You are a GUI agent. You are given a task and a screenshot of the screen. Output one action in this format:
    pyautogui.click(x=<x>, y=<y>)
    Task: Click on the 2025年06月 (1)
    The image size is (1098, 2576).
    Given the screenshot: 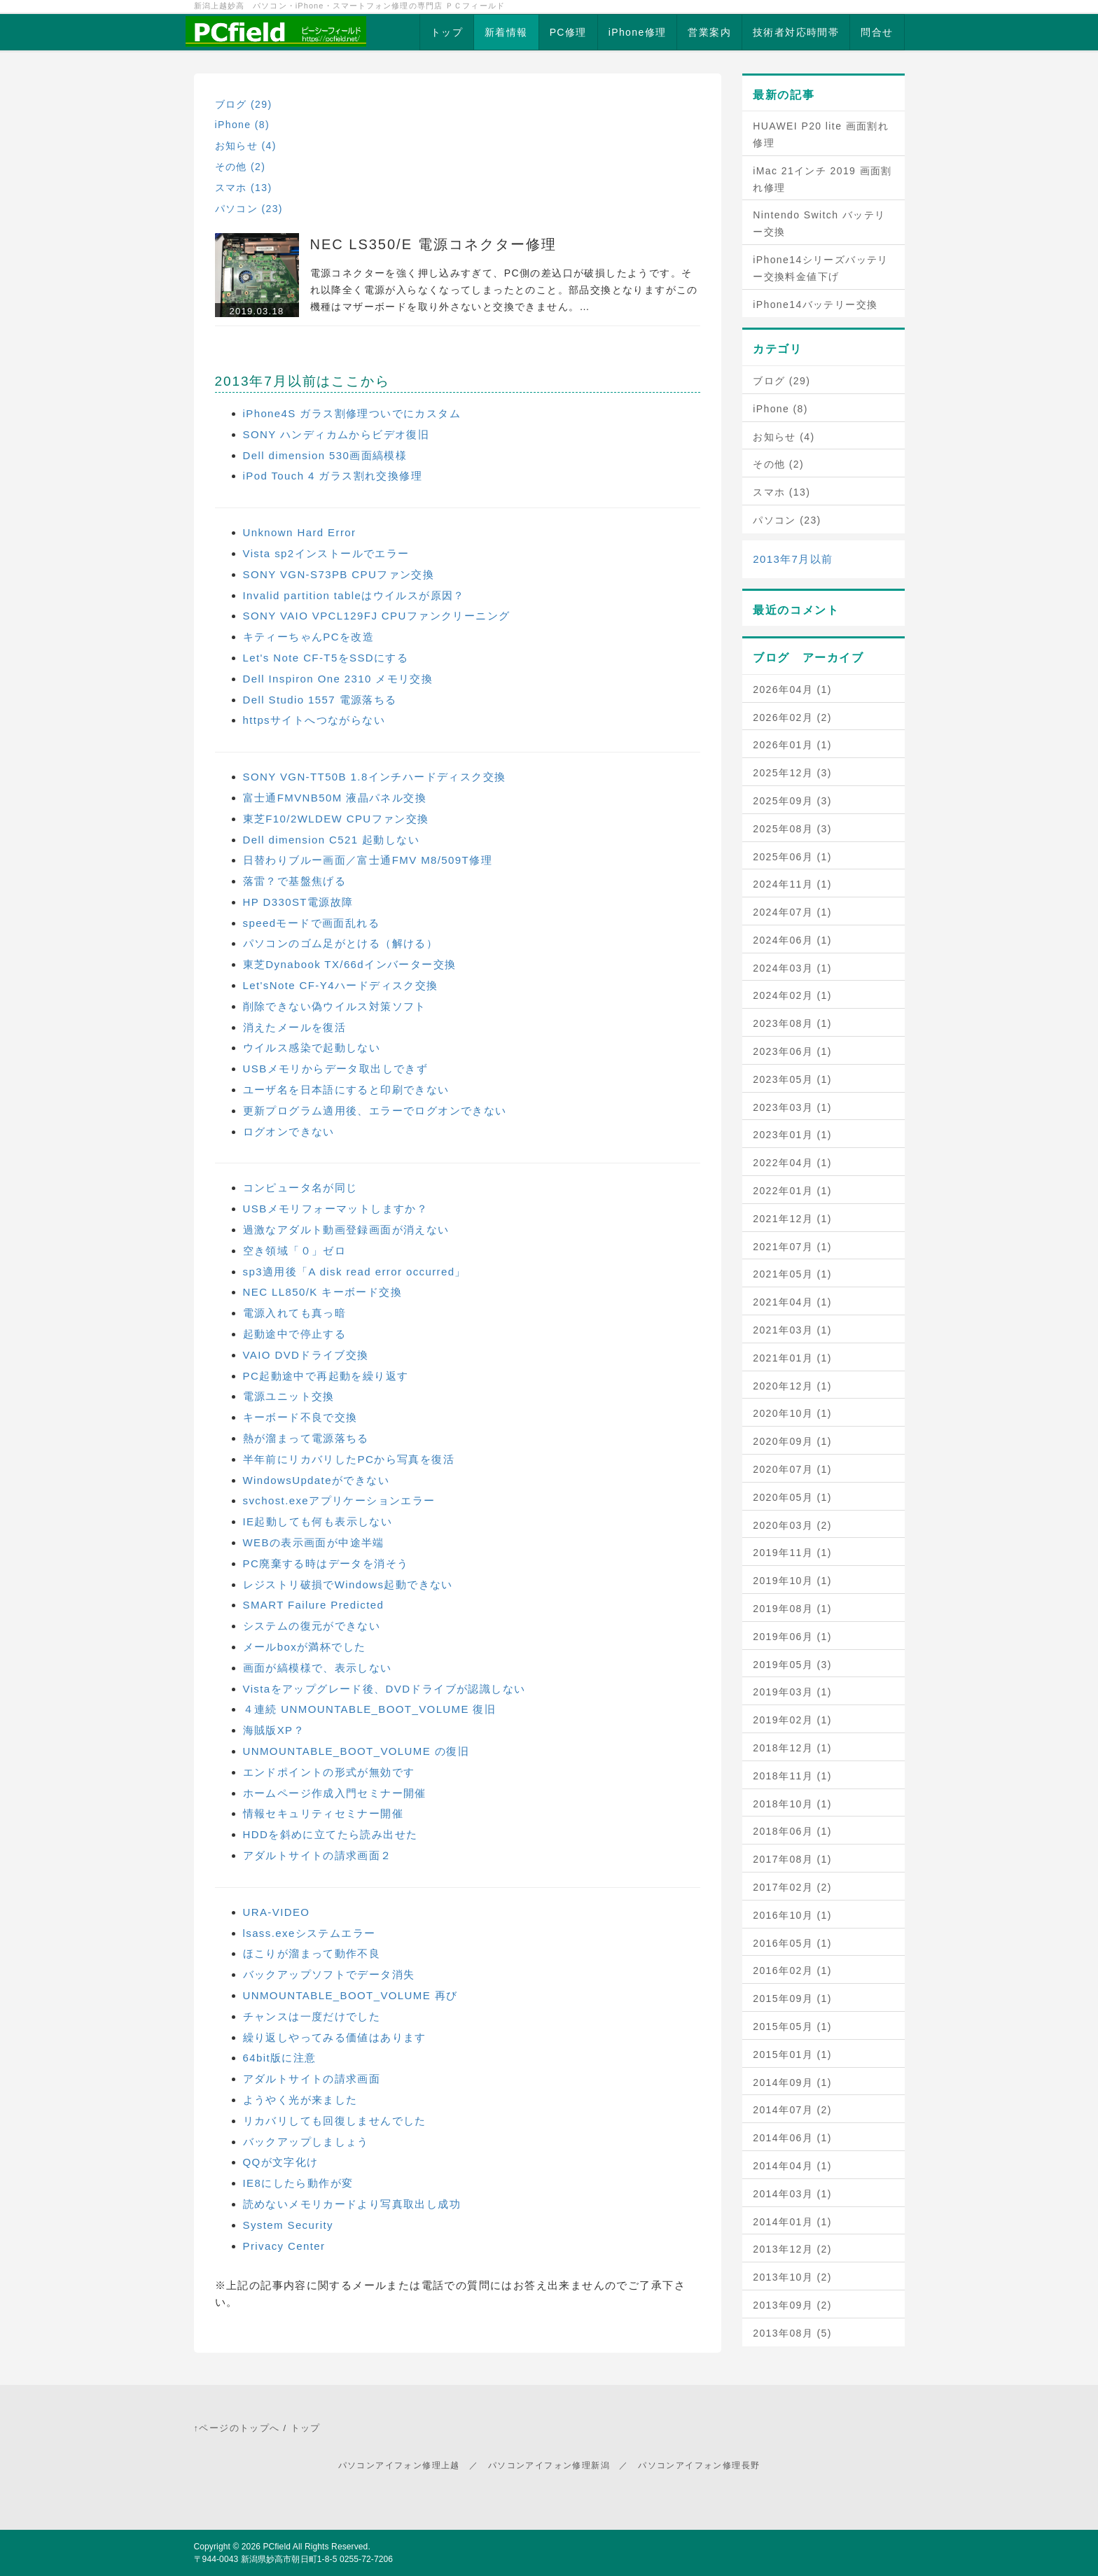 What is the action you would take?
    pyautogui.click(x=792, y=856)
    